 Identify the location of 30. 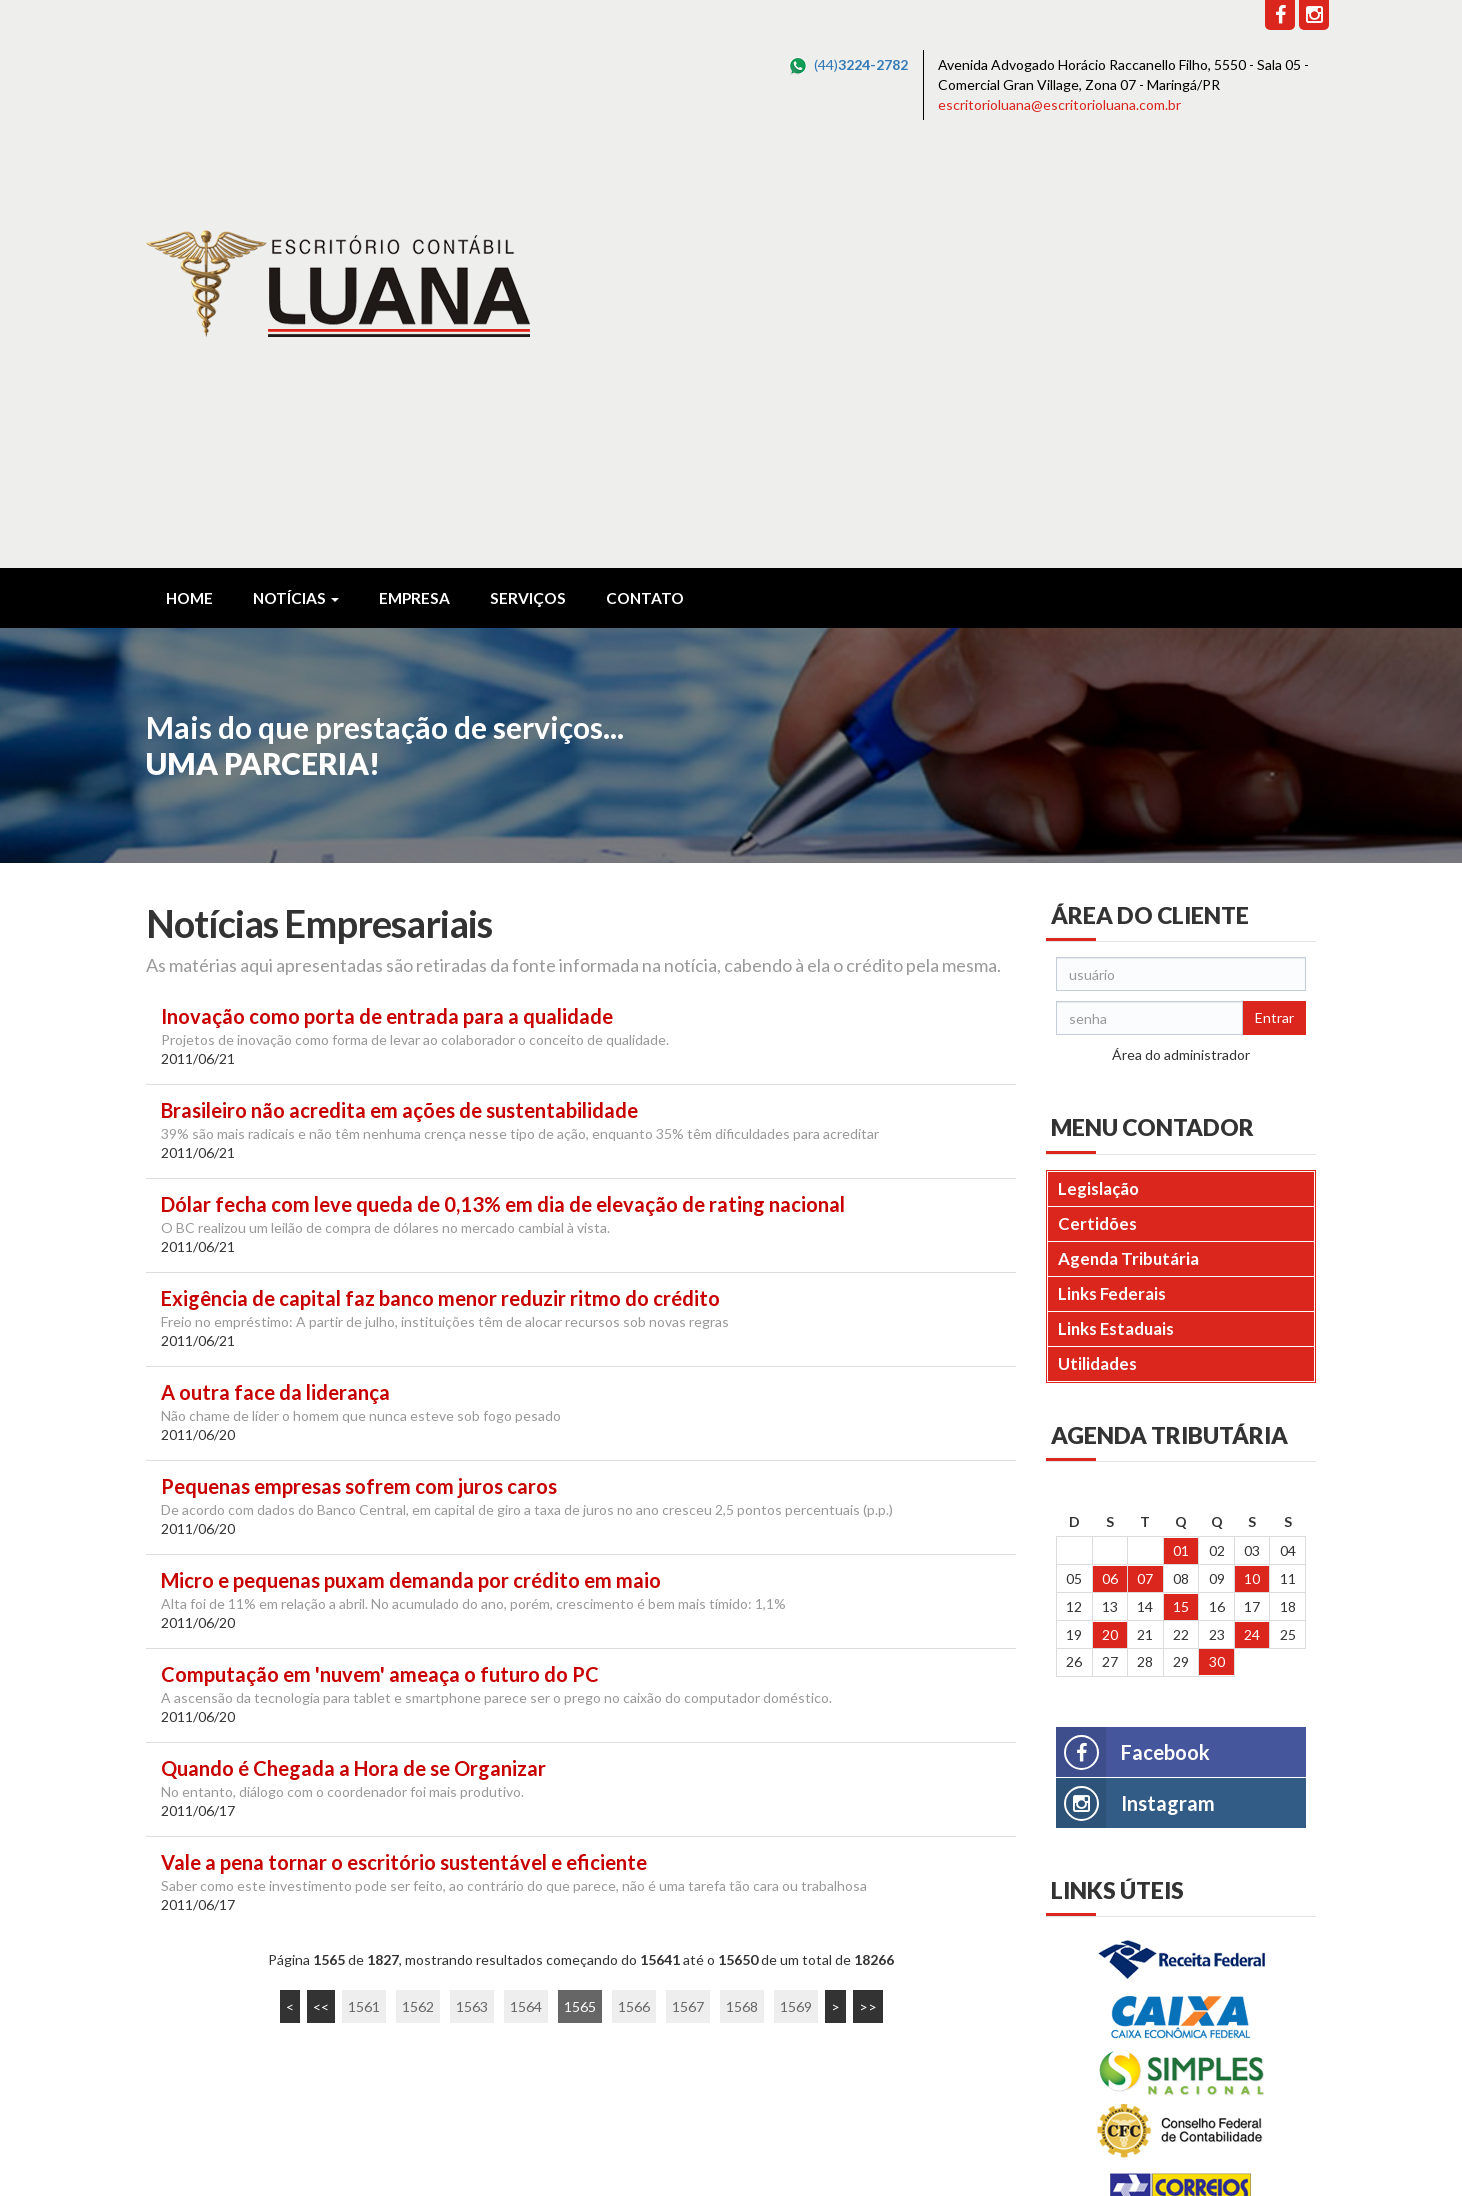
(1217, 1243).